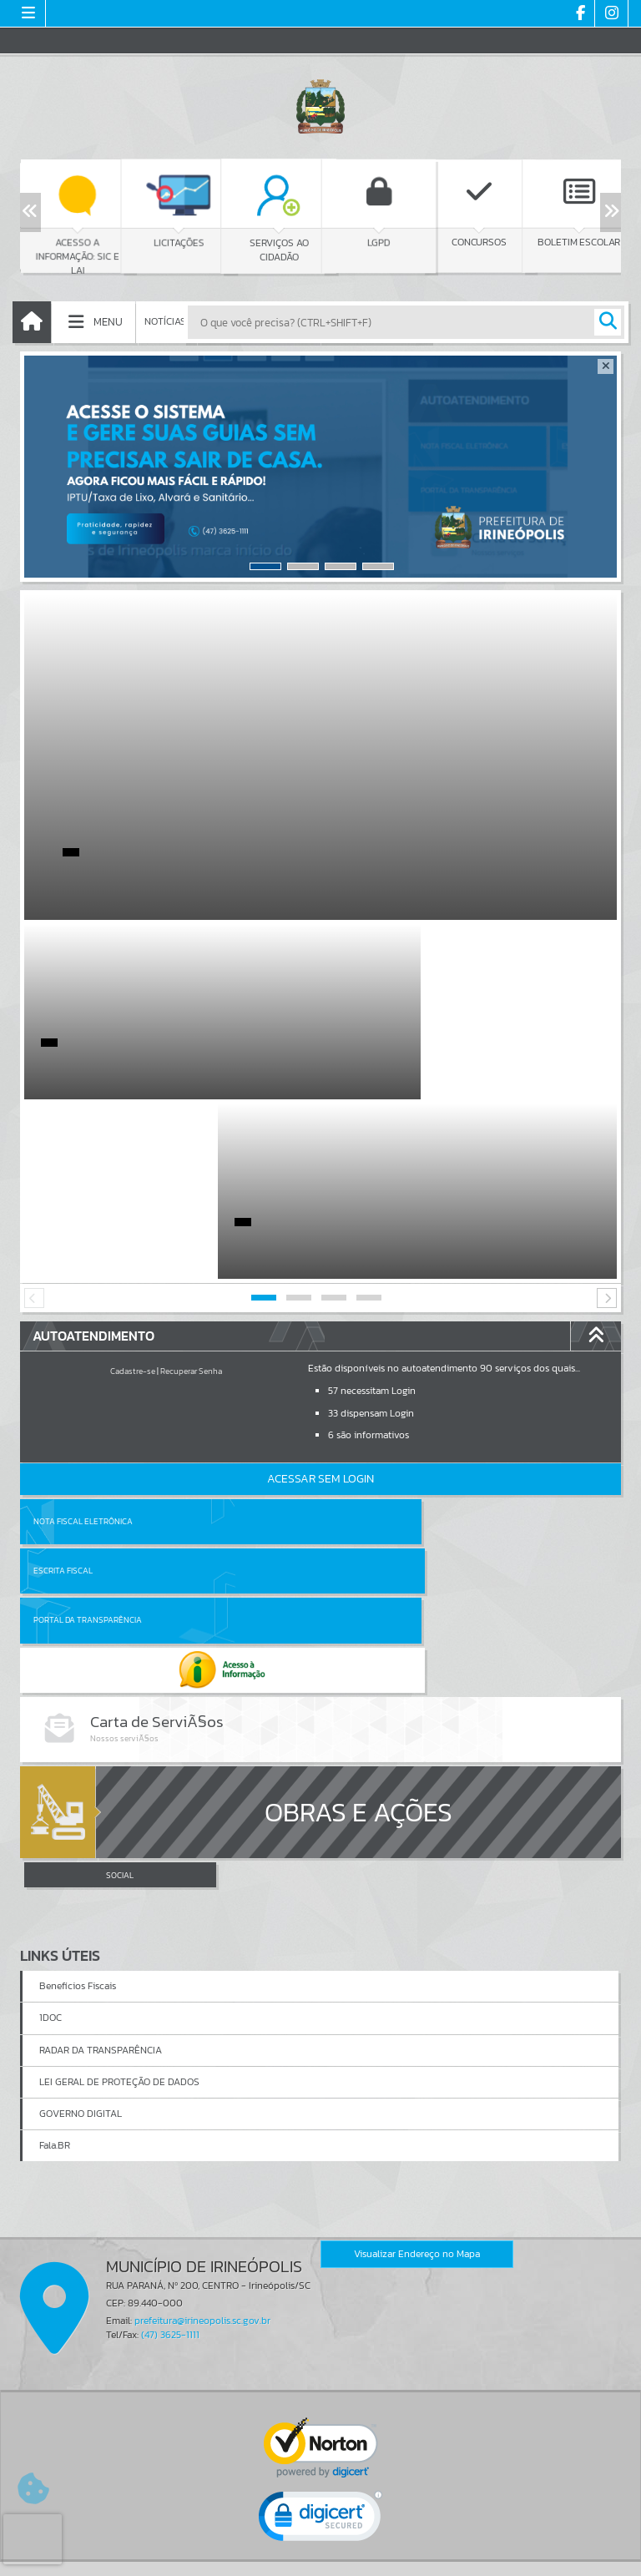 The height and width of the screenshot is (2576, 641). Describe the element at coordinates (321, 2546) in the screenshot. I see `Termos de Uso` at that location.